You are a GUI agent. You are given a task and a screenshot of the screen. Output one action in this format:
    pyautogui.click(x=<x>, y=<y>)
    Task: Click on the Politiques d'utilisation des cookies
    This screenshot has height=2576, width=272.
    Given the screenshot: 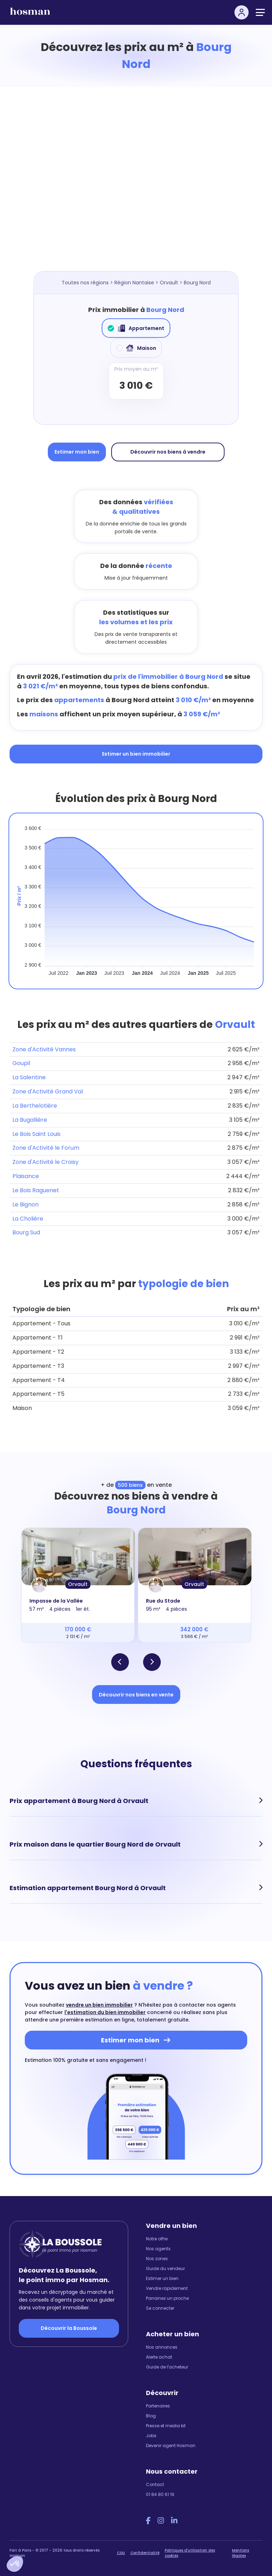 What is the action you would take?
    pyautogui.click(x=190, y=2553)
    